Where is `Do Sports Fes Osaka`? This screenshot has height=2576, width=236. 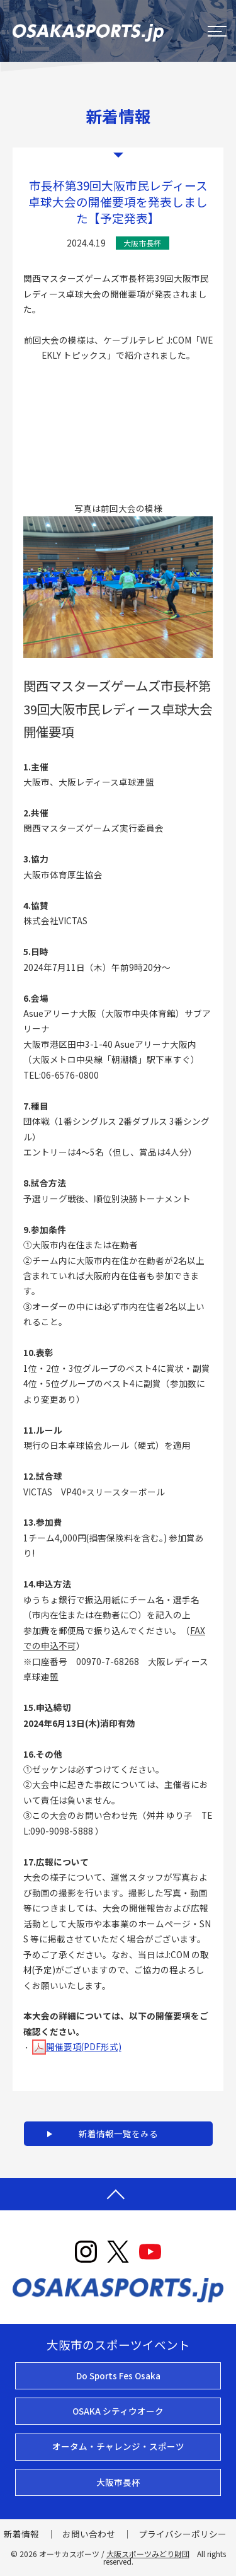 Do Sports Fes Osaka is located at coordinates (118, 2375).